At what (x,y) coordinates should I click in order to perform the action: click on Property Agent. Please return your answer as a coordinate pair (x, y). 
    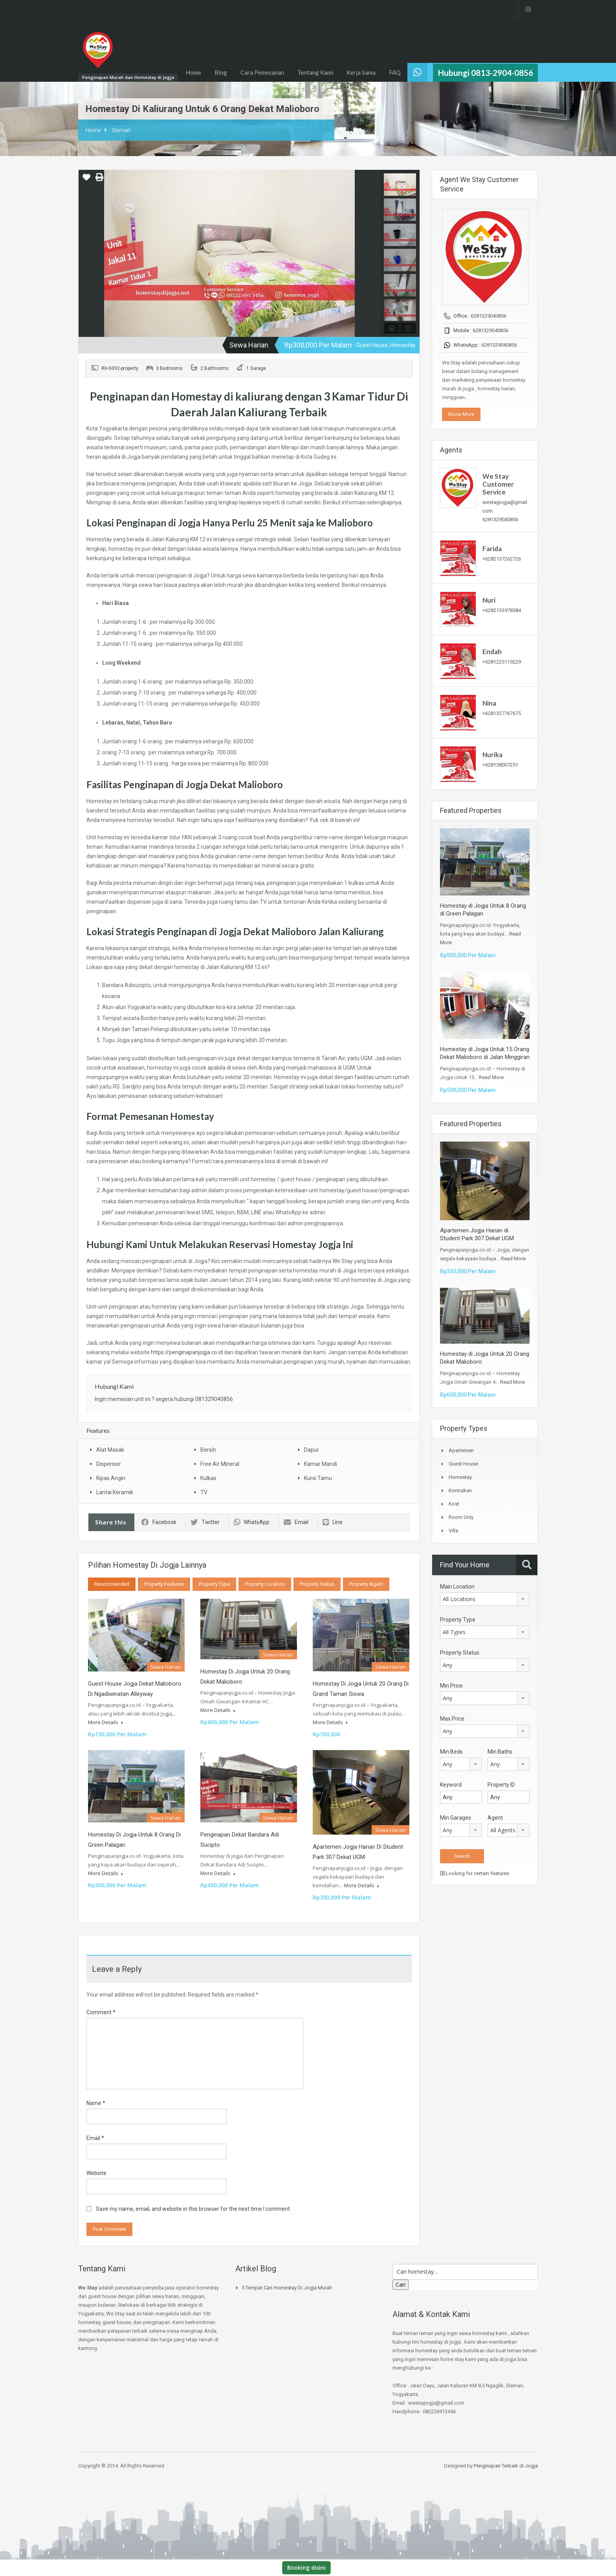
    Looking at the image, I should click on (366, 1584).